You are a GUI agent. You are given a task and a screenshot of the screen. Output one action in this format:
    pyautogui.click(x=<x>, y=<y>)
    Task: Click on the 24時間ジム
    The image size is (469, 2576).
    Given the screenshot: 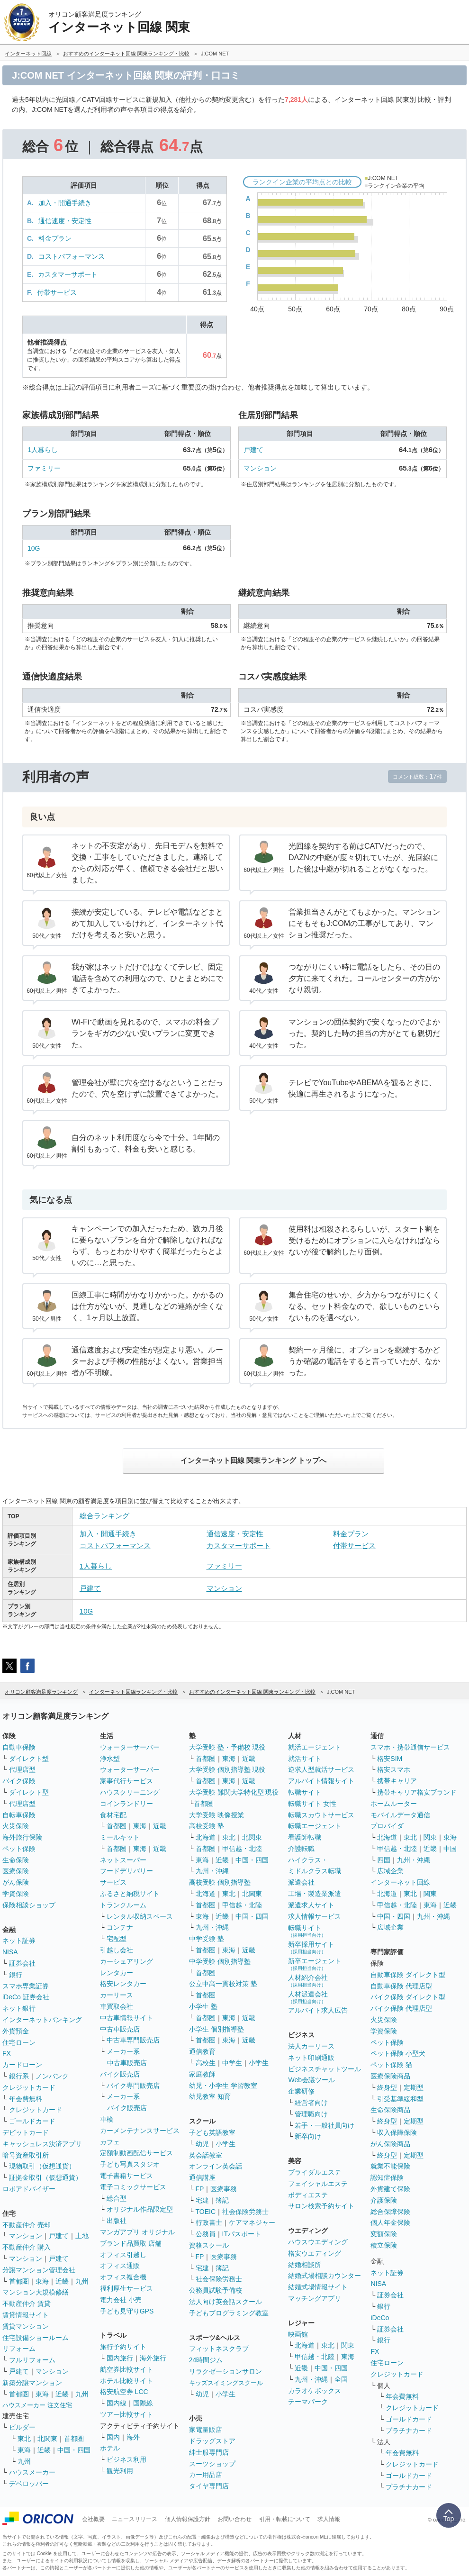 What is the action you would take?
    pyautogui.click(x=206, y=2360)
    